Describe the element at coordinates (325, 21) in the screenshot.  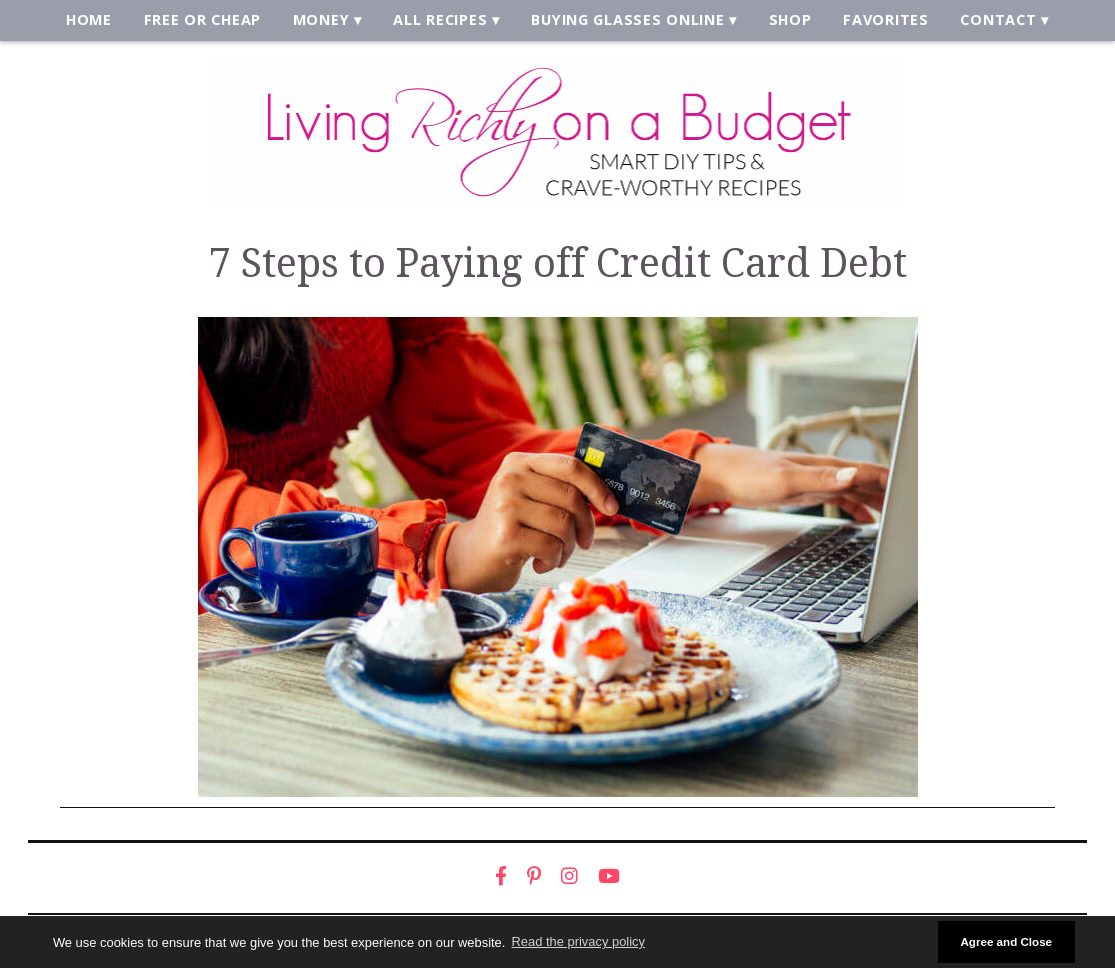
I see `Money` at that location.